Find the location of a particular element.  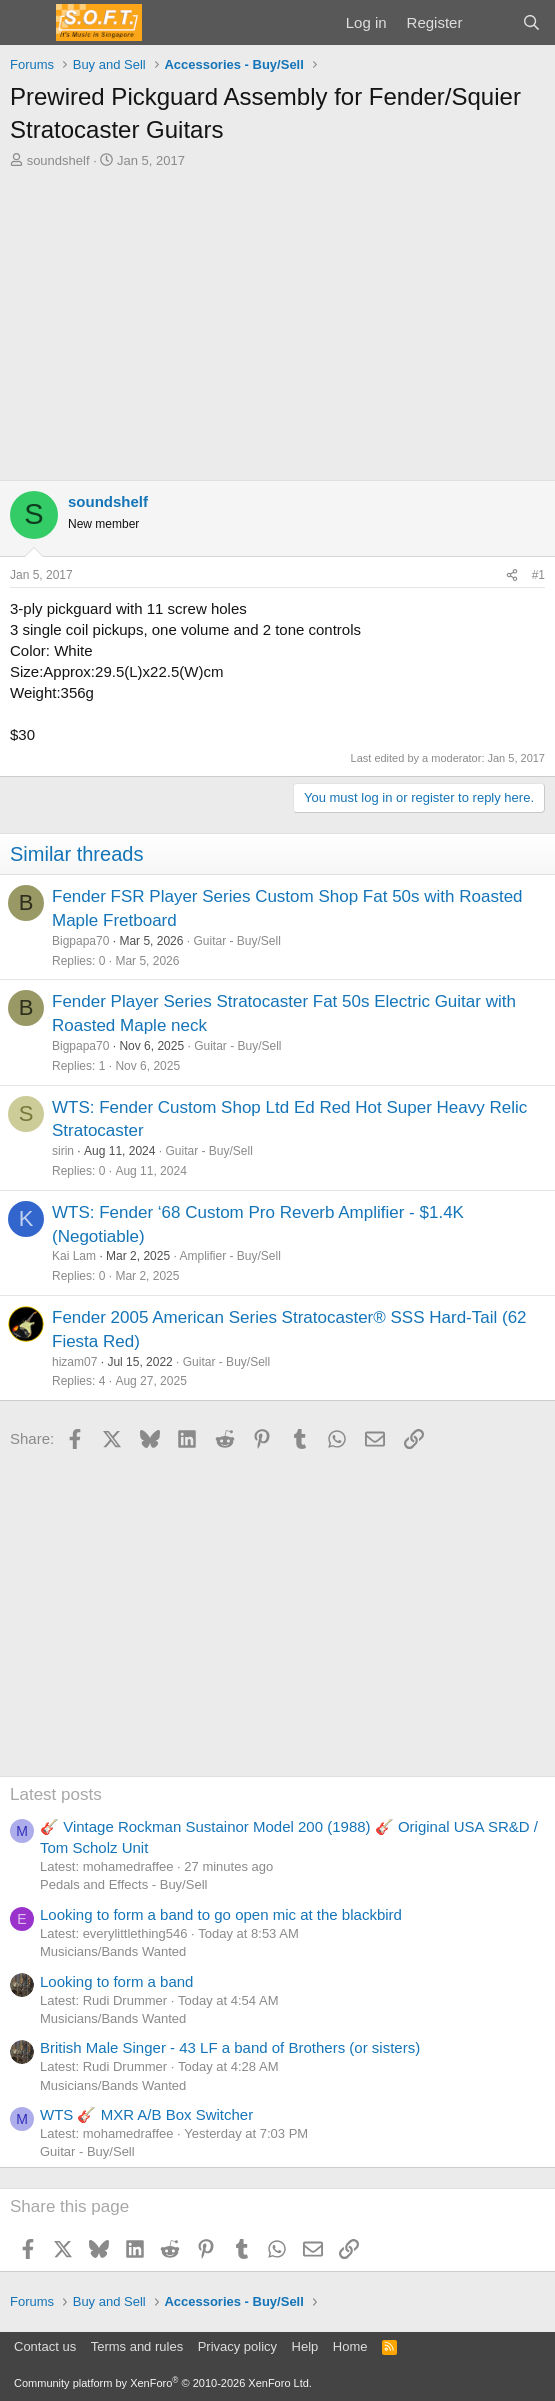

[What's new] is located at coordinates (491, 22).